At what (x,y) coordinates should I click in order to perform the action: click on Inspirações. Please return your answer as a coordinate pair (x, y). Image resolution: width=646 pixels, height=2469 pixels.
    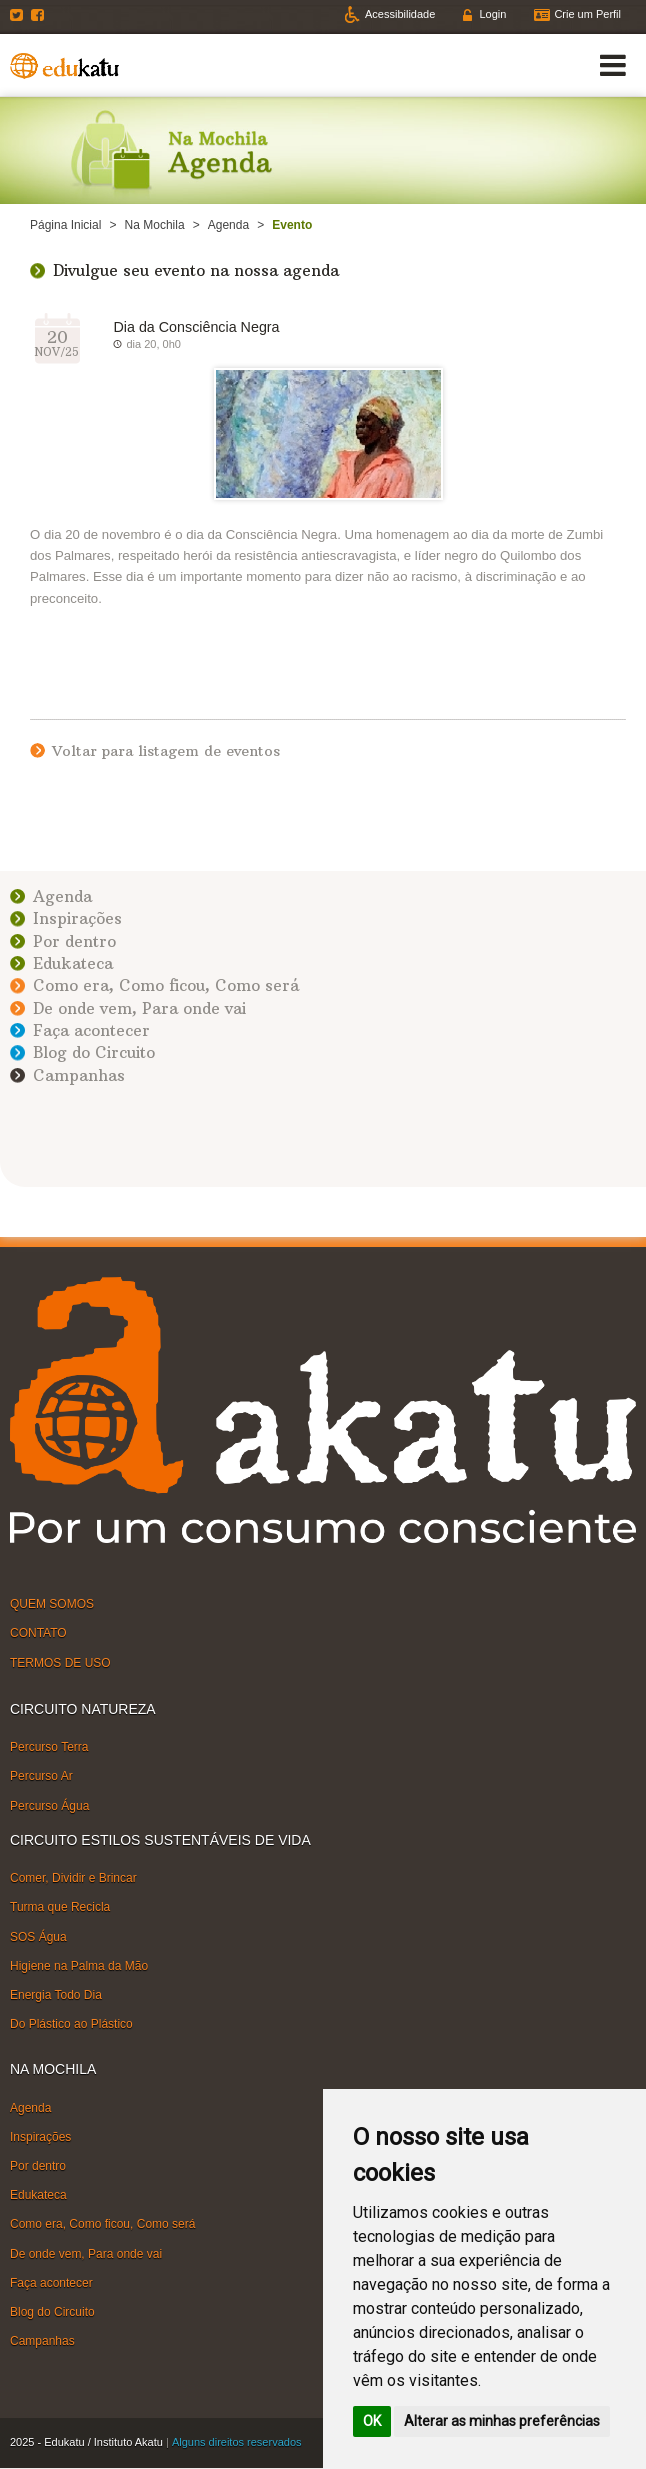
    Looking at the image, I should click on (77, 918).